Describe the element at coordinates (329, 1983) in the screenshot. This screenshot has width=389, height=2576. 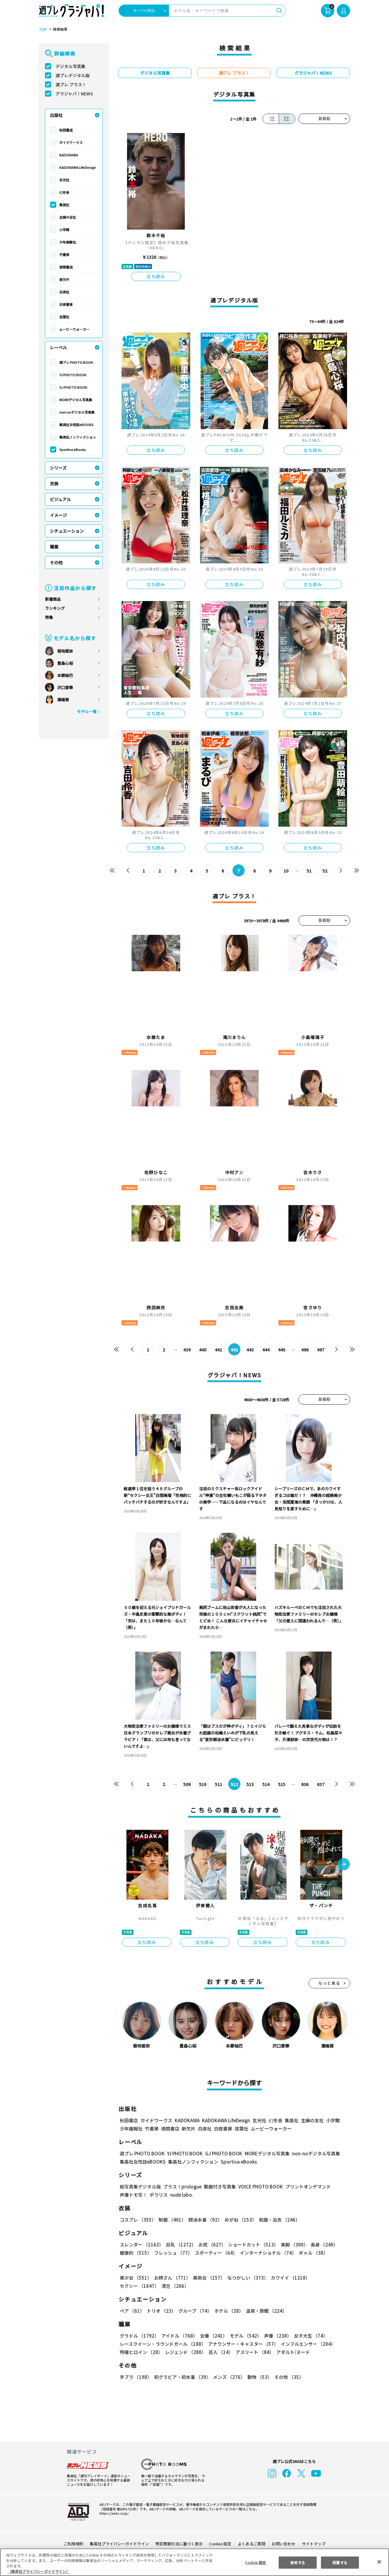
I see `もっと見る` at that location.